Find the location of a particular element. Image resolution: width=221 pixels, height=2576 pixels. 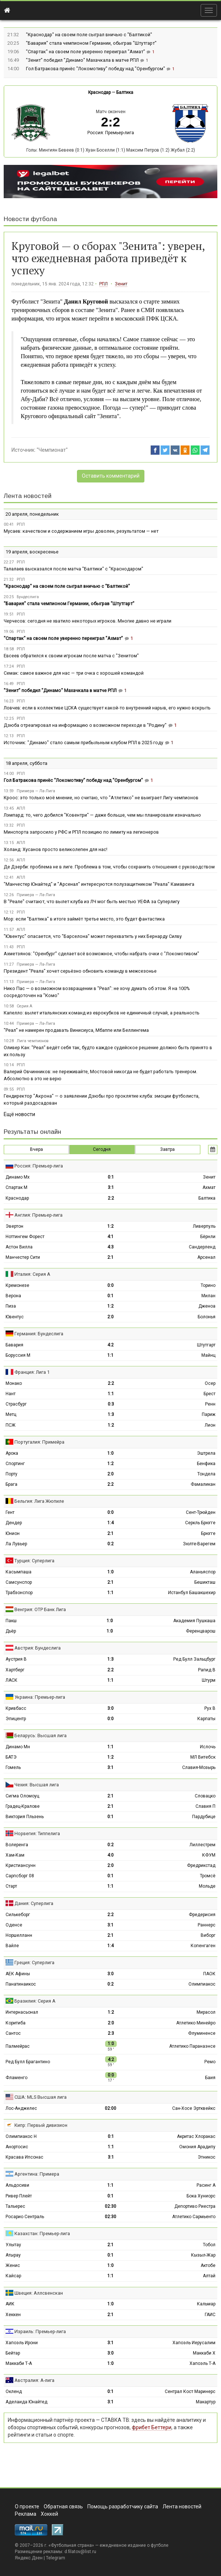

Нант is located at coordinates (11, 1393).